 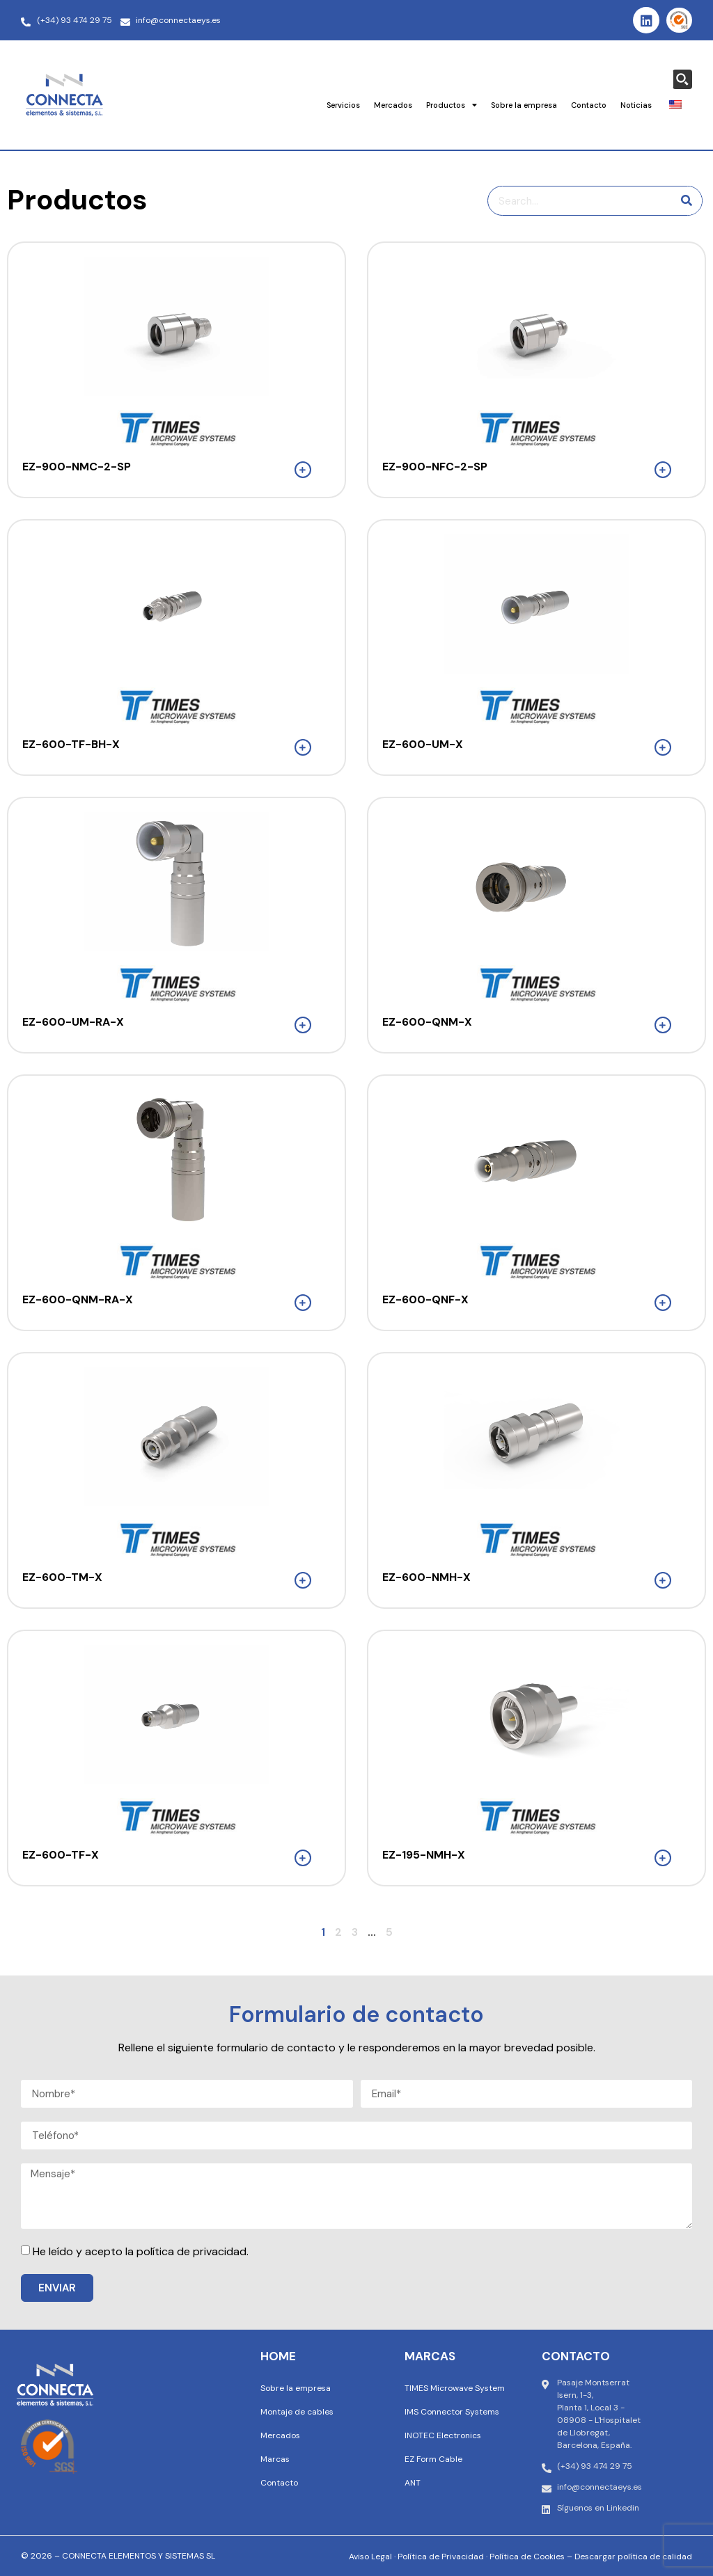 I want to click on Productos, so click(x=451, y=105).